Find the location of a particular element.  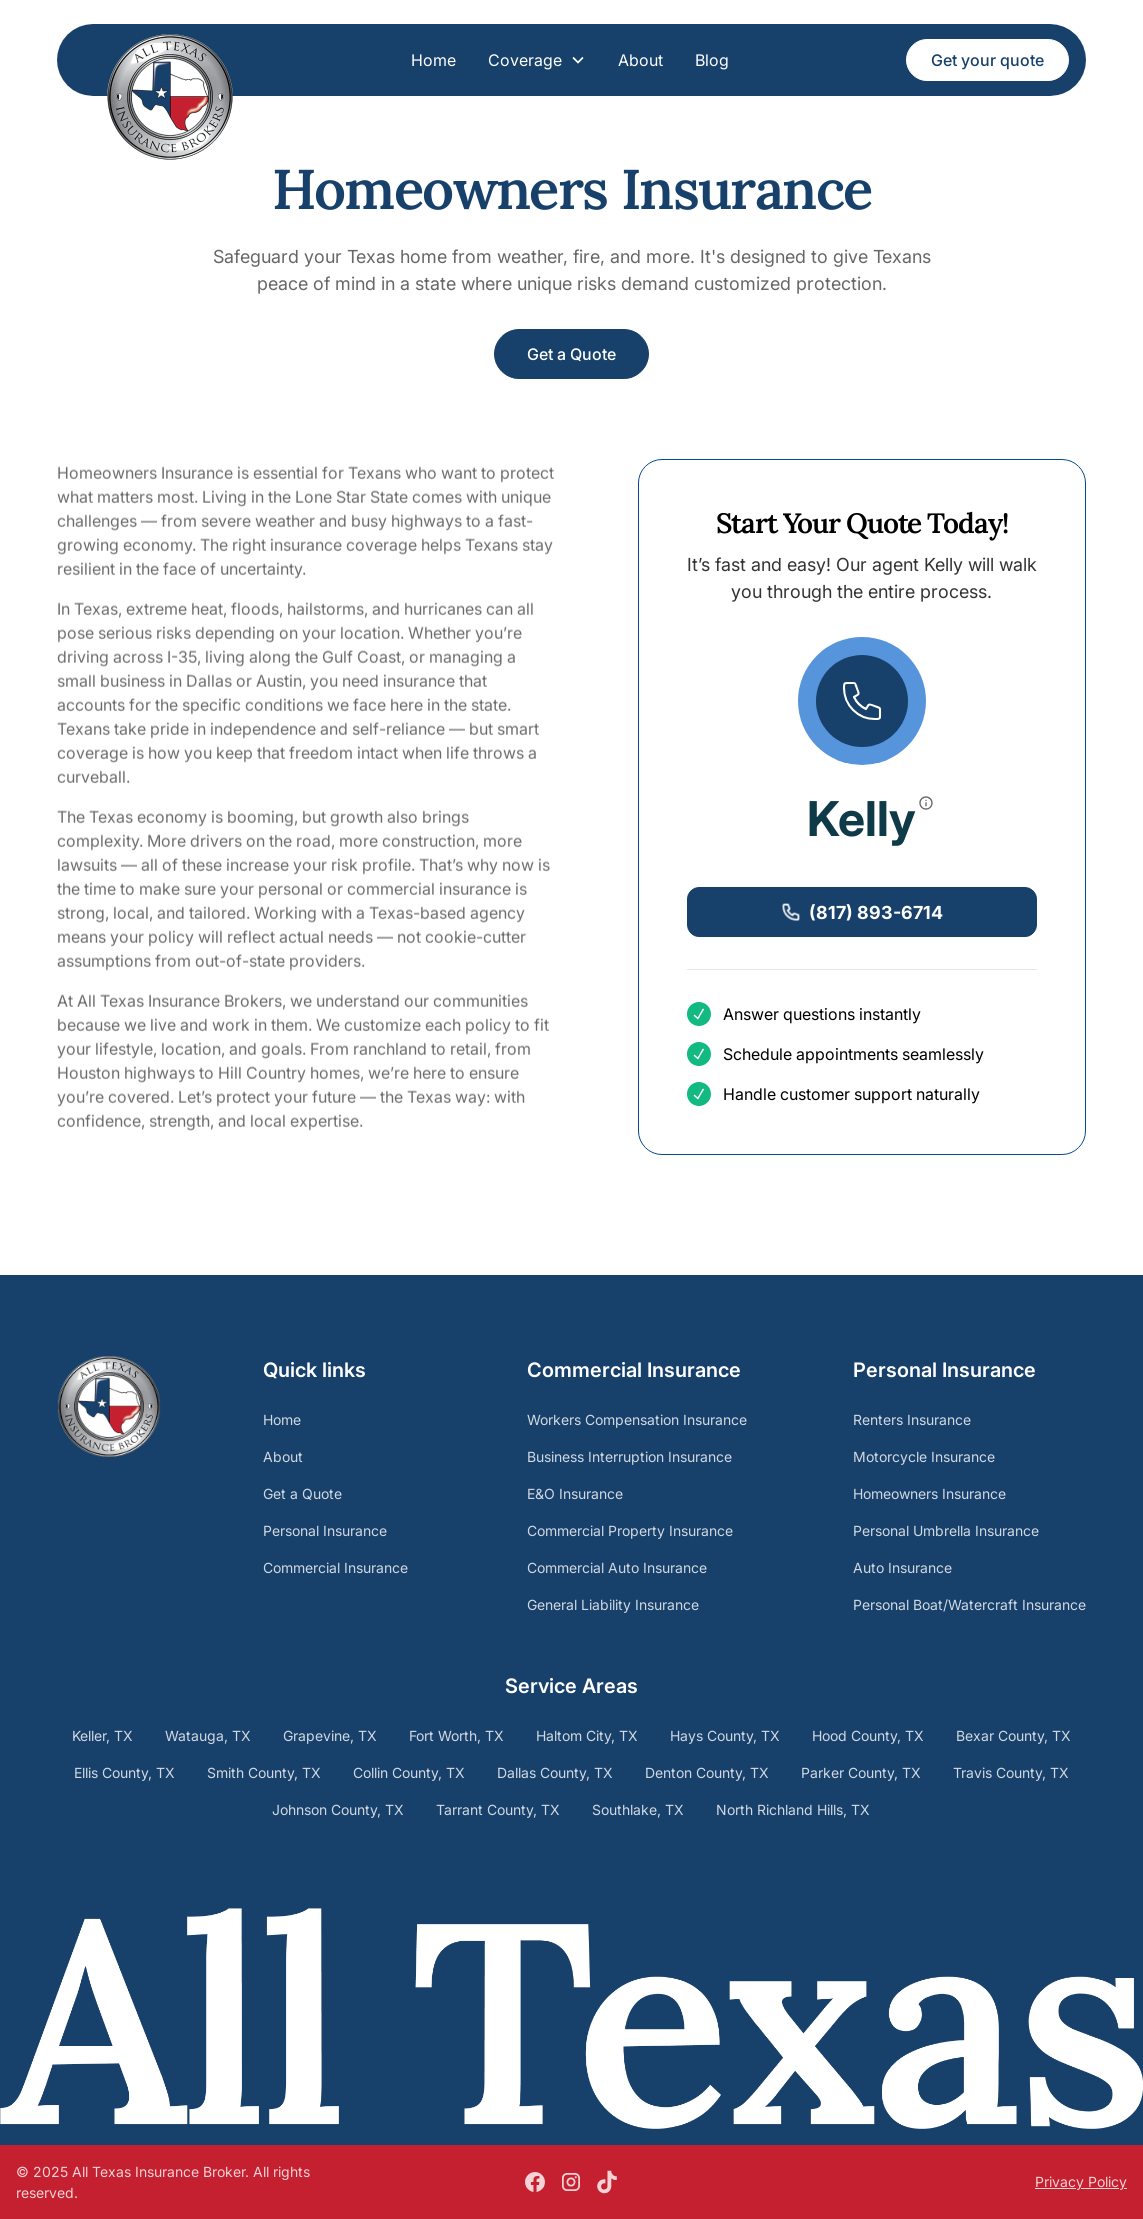

Southlake, TX is located at coordinates (638, 1809).